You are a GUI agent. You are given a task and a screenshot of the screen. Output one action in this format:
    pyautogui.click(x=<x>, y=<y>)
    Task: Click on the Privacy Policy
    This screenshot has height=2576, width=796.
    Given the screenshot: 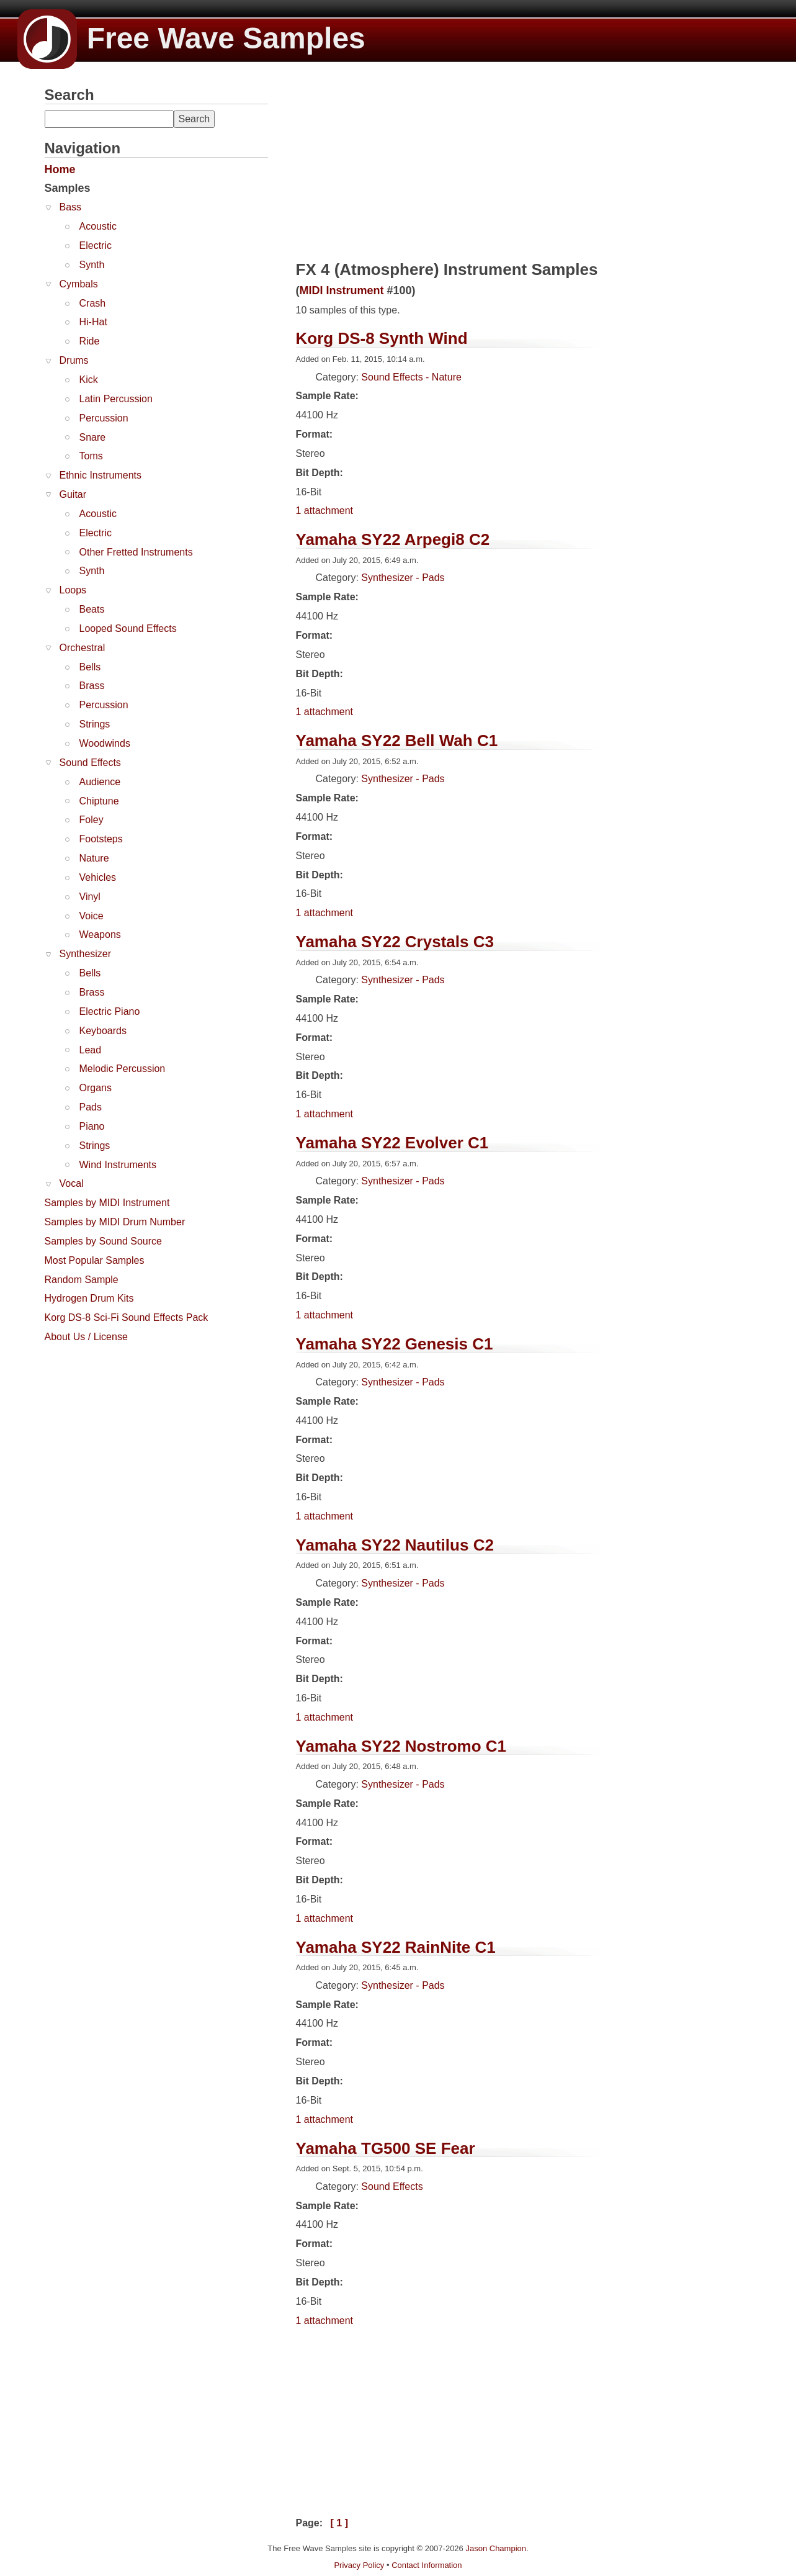 What is the action you would take?
    pyautogui.click(x=359, y=2565)
    